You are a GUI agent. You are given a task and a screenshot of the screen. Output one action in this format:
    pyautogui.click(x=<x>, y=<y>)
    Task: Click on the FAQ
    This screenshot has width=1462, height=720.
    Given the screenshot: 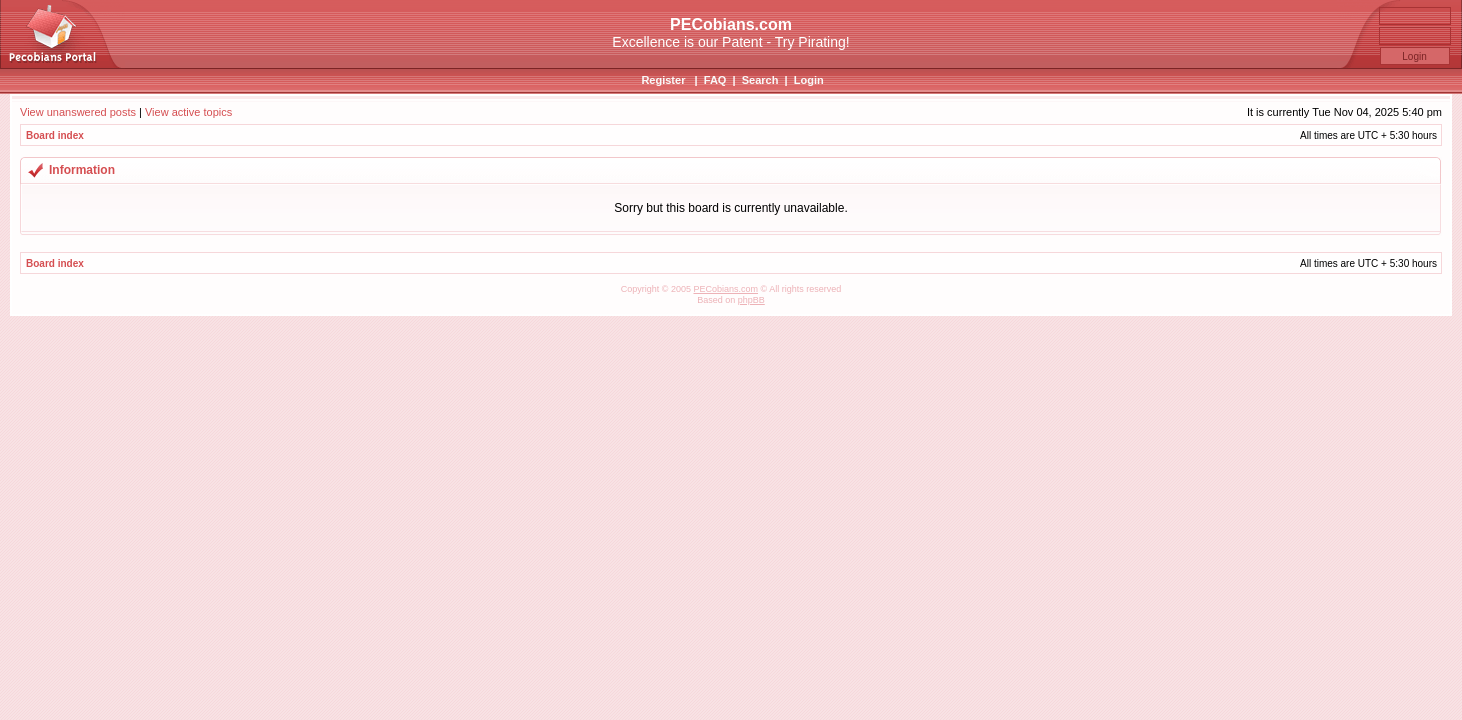 What is the action you would take?
    pyautogui.click(x=715, y=80)
    